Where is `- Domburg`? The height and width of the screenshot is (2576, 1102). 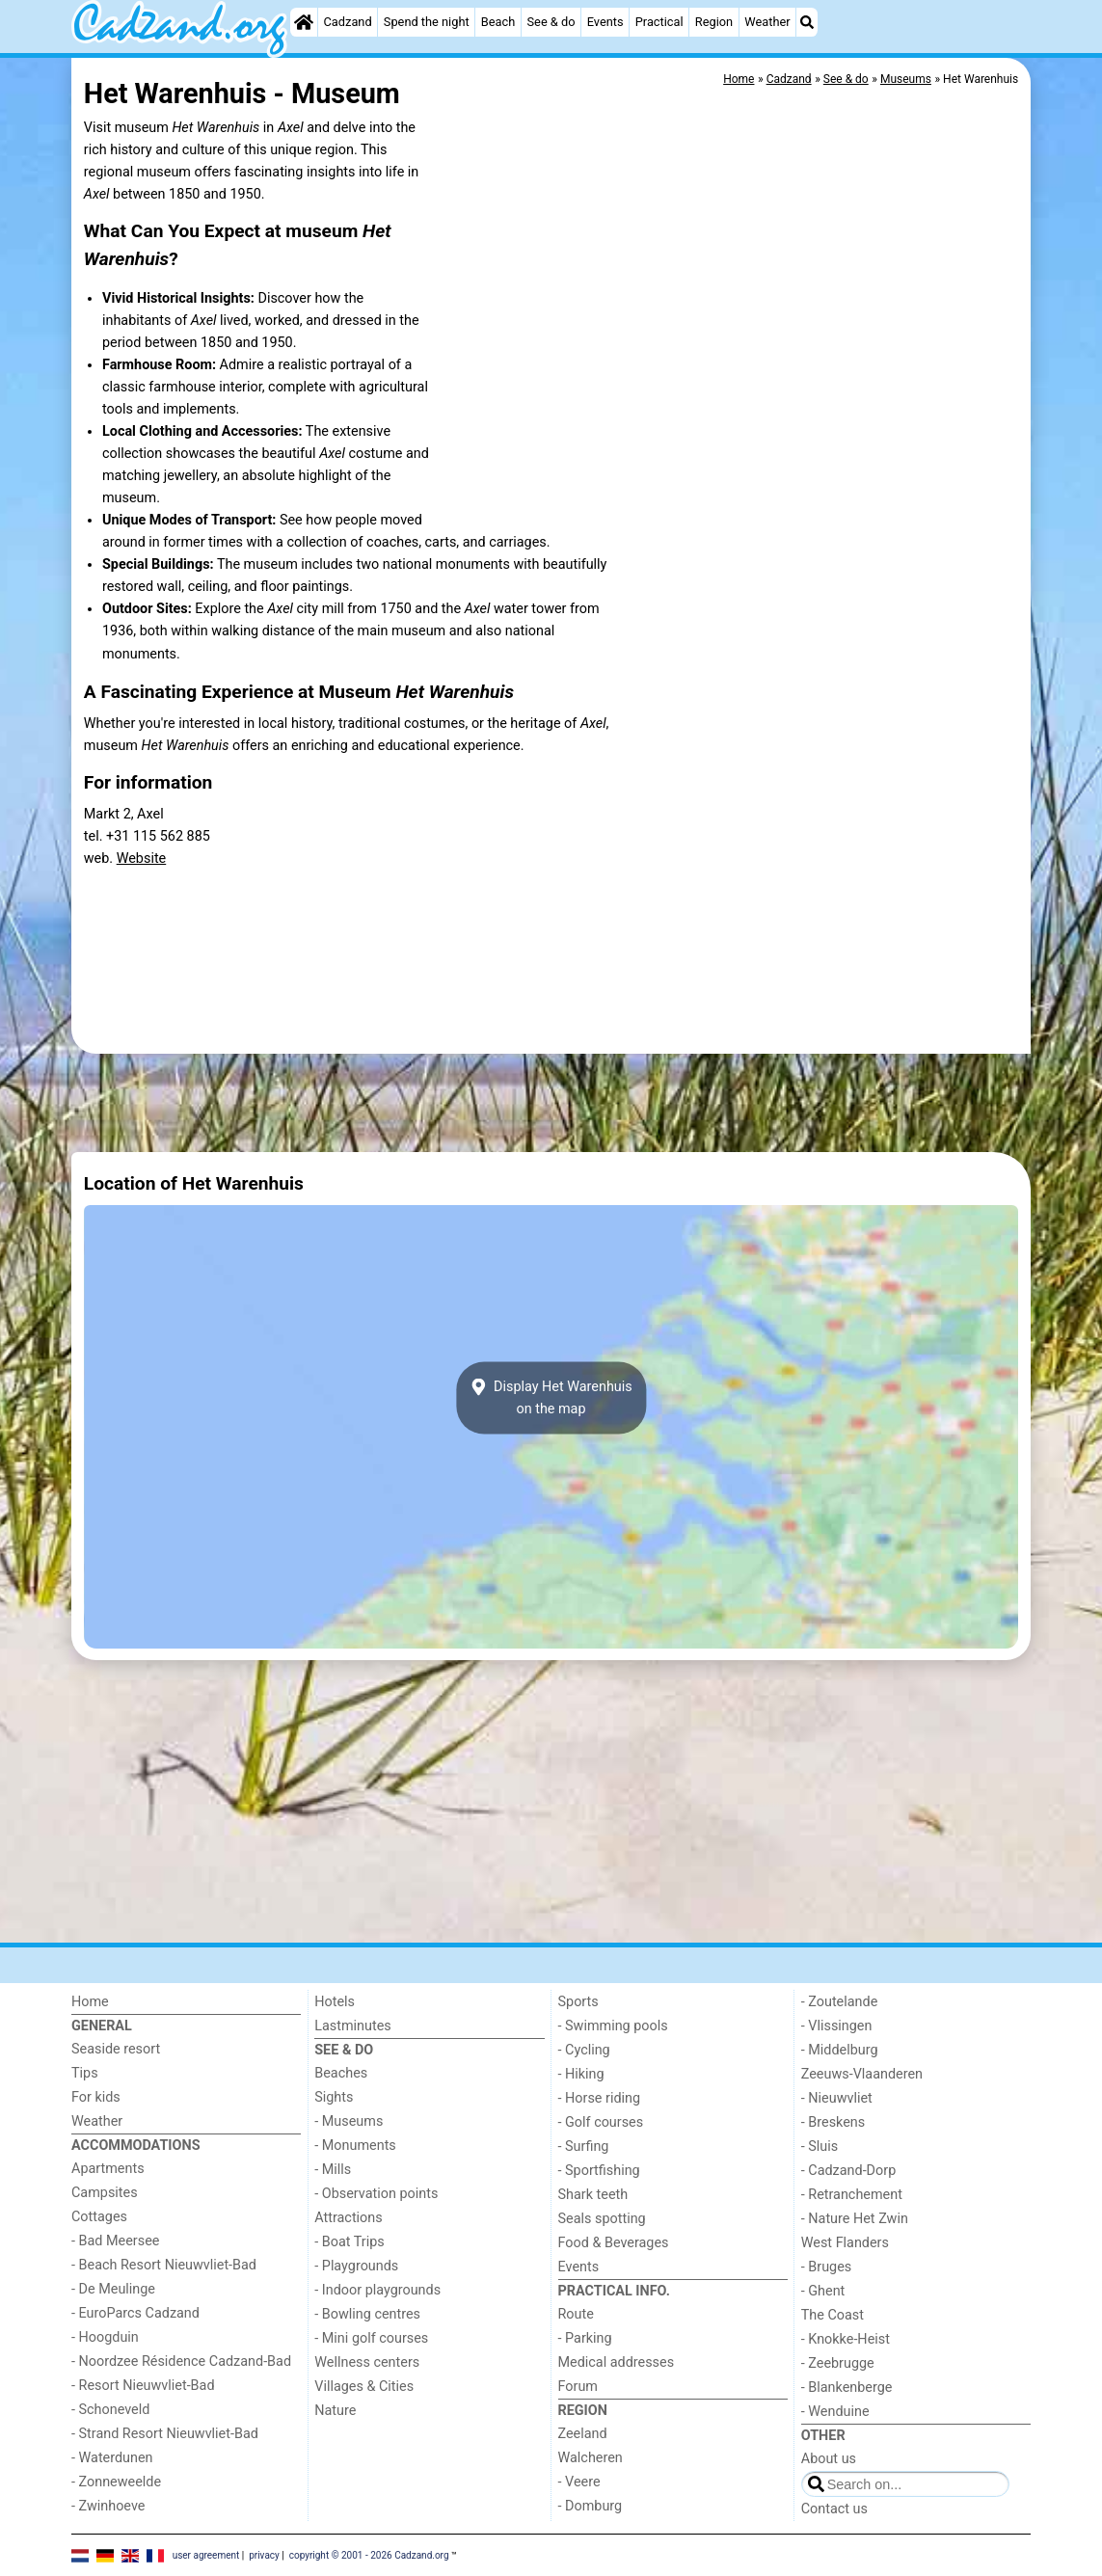 - Domburg is located at coordinates (590, 2506).